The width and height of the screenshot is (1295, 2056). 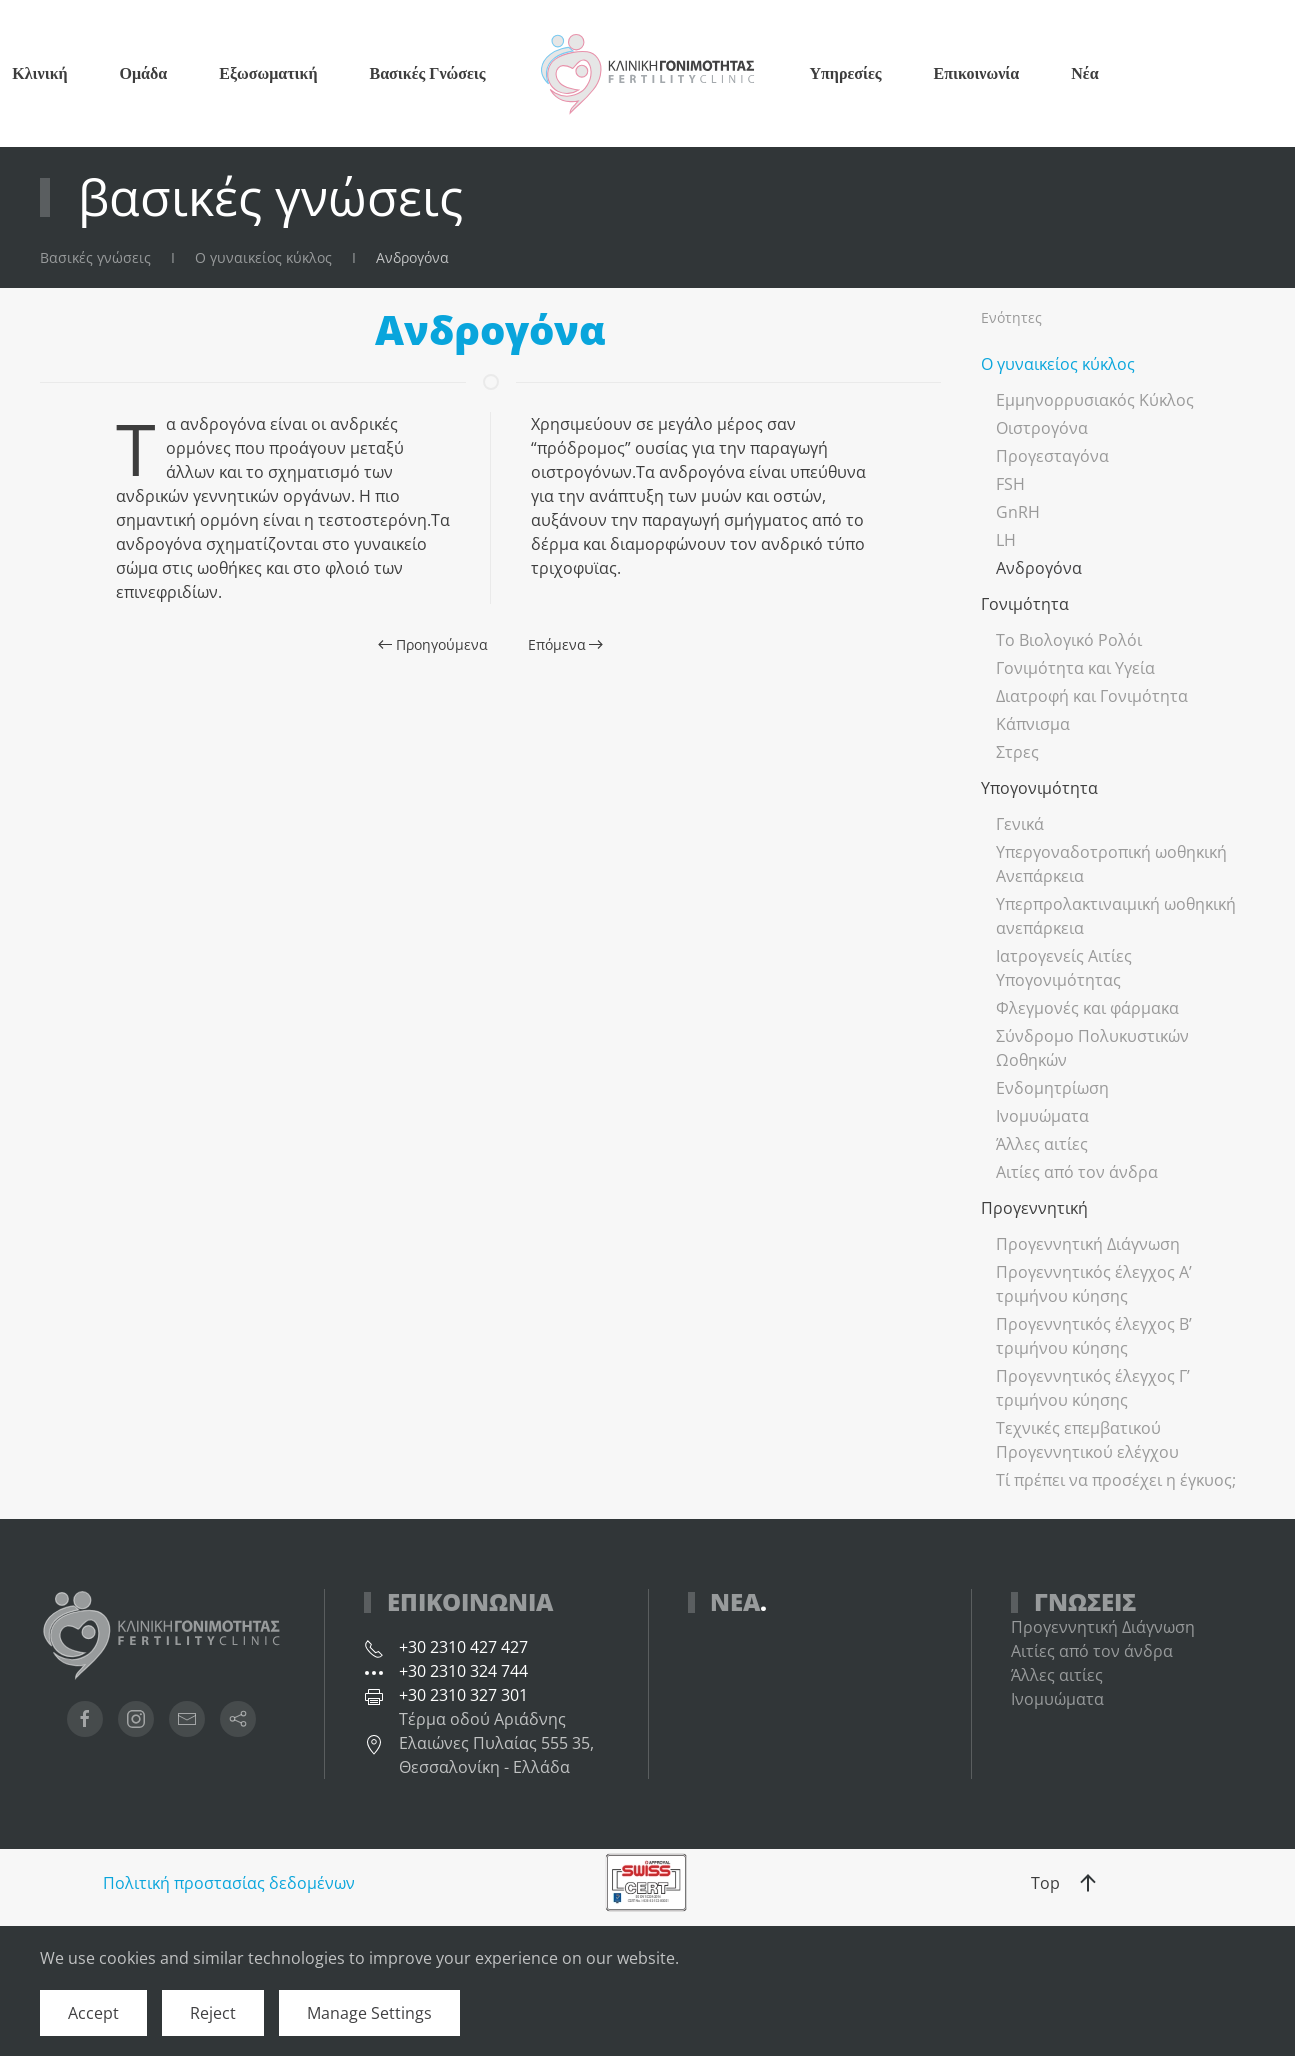 I want to click on Γενικά, so click(x=1020, y=824).